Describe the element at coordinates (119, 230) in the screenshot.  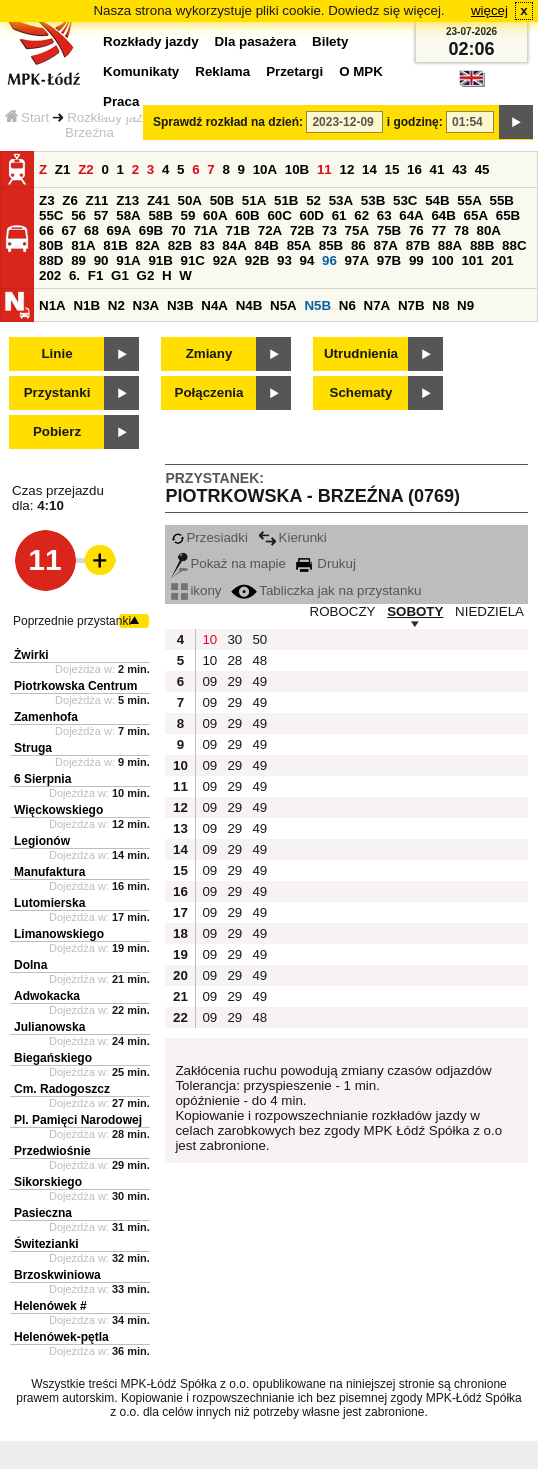
I see `69A` at that location.